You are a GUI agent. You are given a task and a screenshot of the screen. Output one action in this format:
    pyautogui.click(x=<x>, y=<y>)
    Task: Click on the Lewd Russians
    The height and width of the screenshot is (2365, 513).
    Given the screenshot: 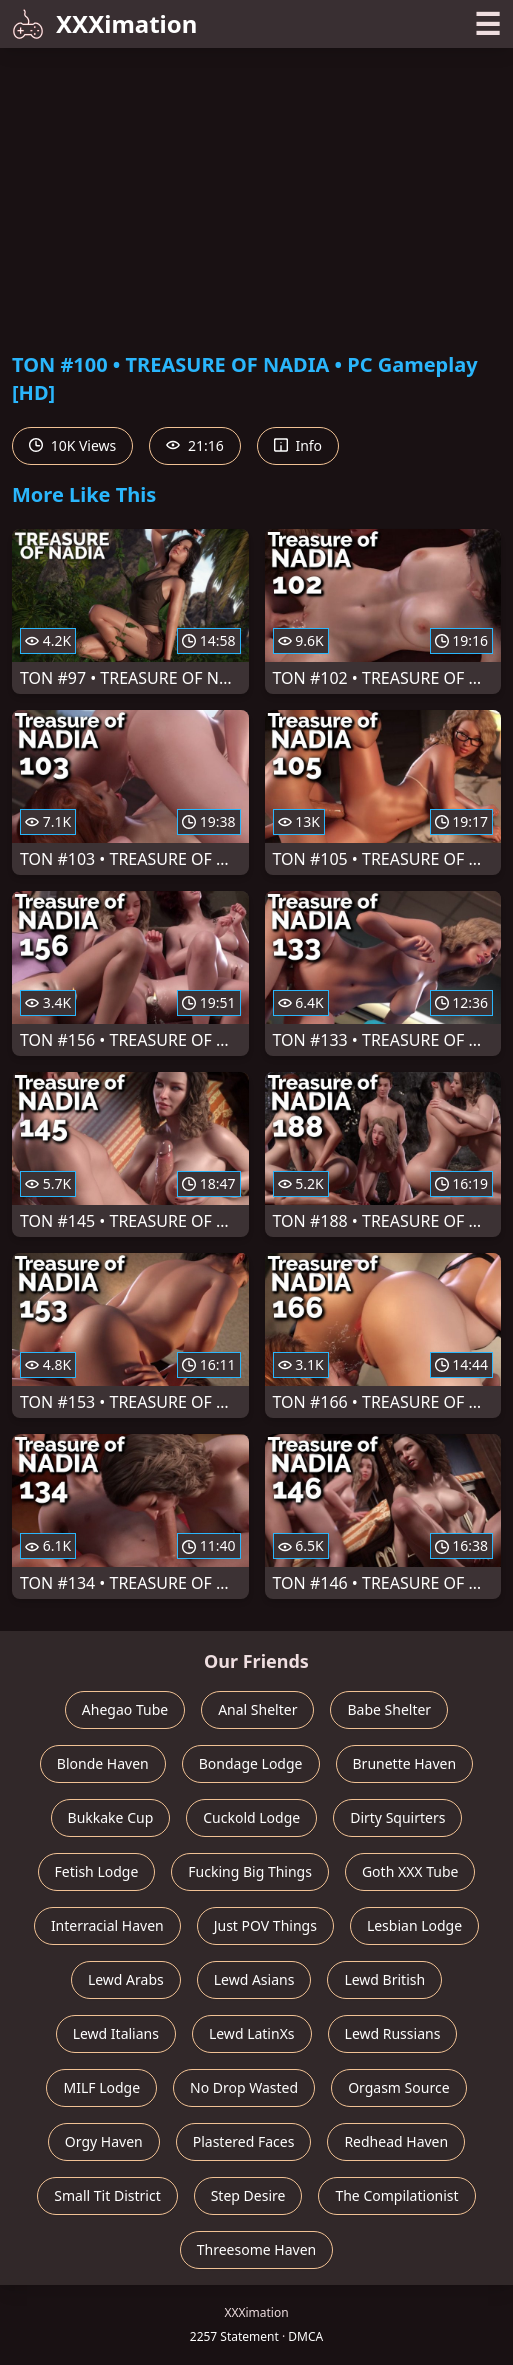 What is the action you would take?
    pyautogui.click(x=393, y=2033)
    